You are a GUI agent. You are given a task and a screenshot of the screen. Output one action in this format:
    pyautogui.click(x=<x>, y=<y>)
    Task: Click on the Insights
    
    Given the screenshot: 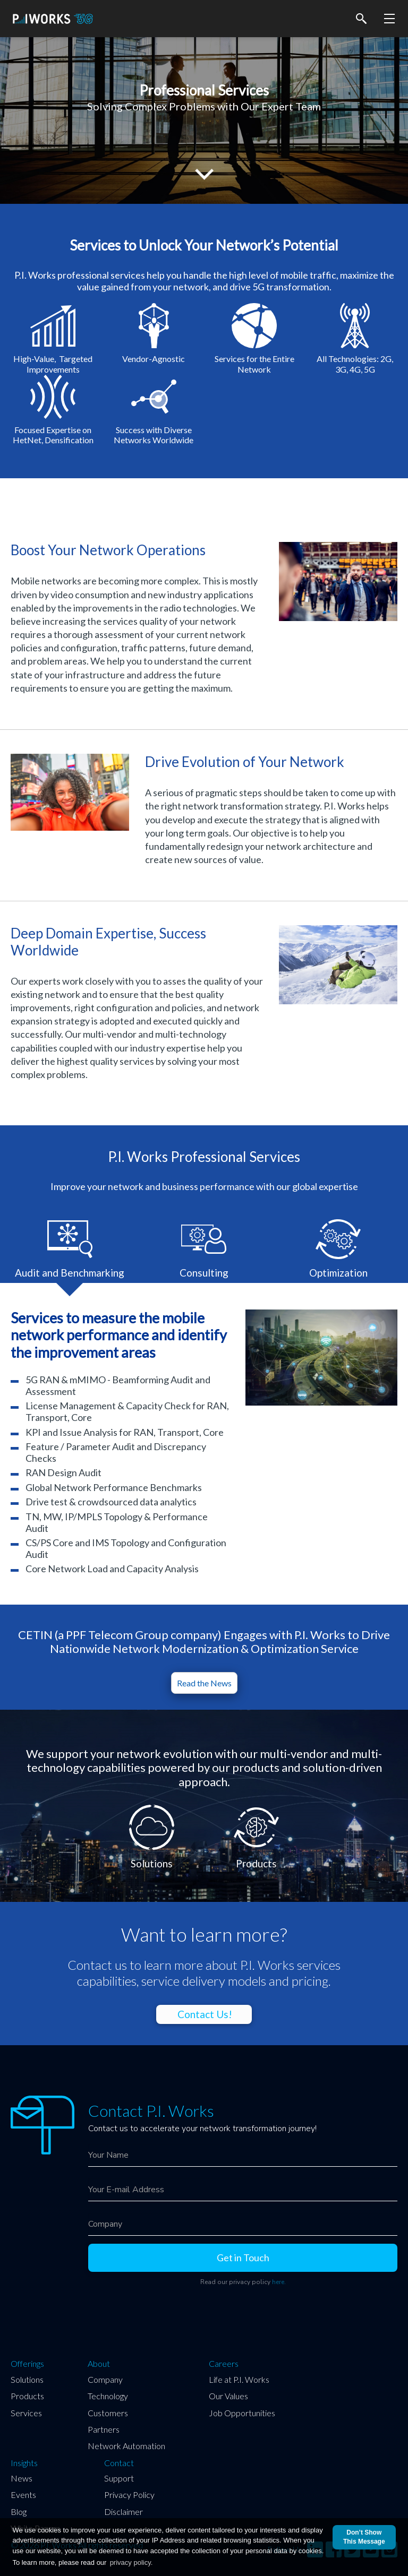 What is the action you would take?
    pyautogui.click(x=24, y=2463)
    